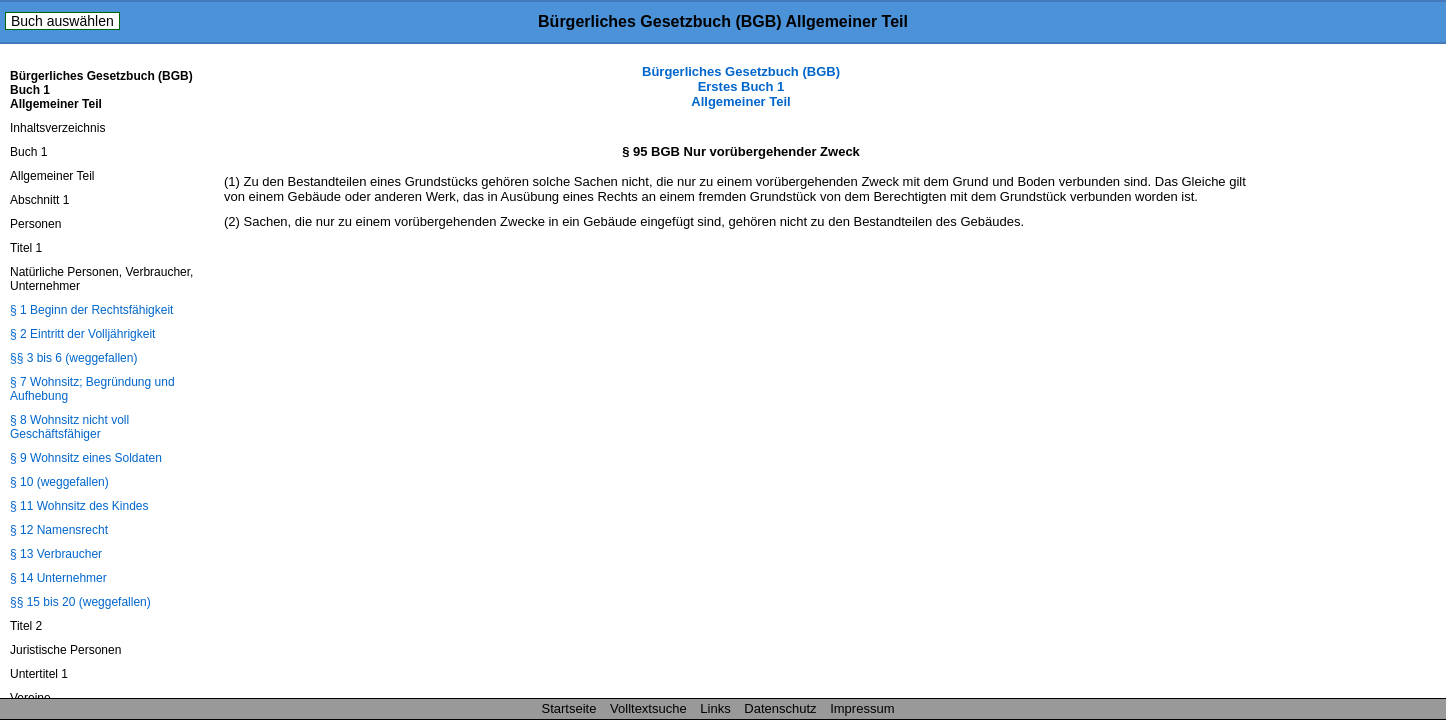 This screenshot has height=720, width=1446. Describe the element at coordinates (648, 708) in the screenshot. I see `Volltextsuche` at that location.